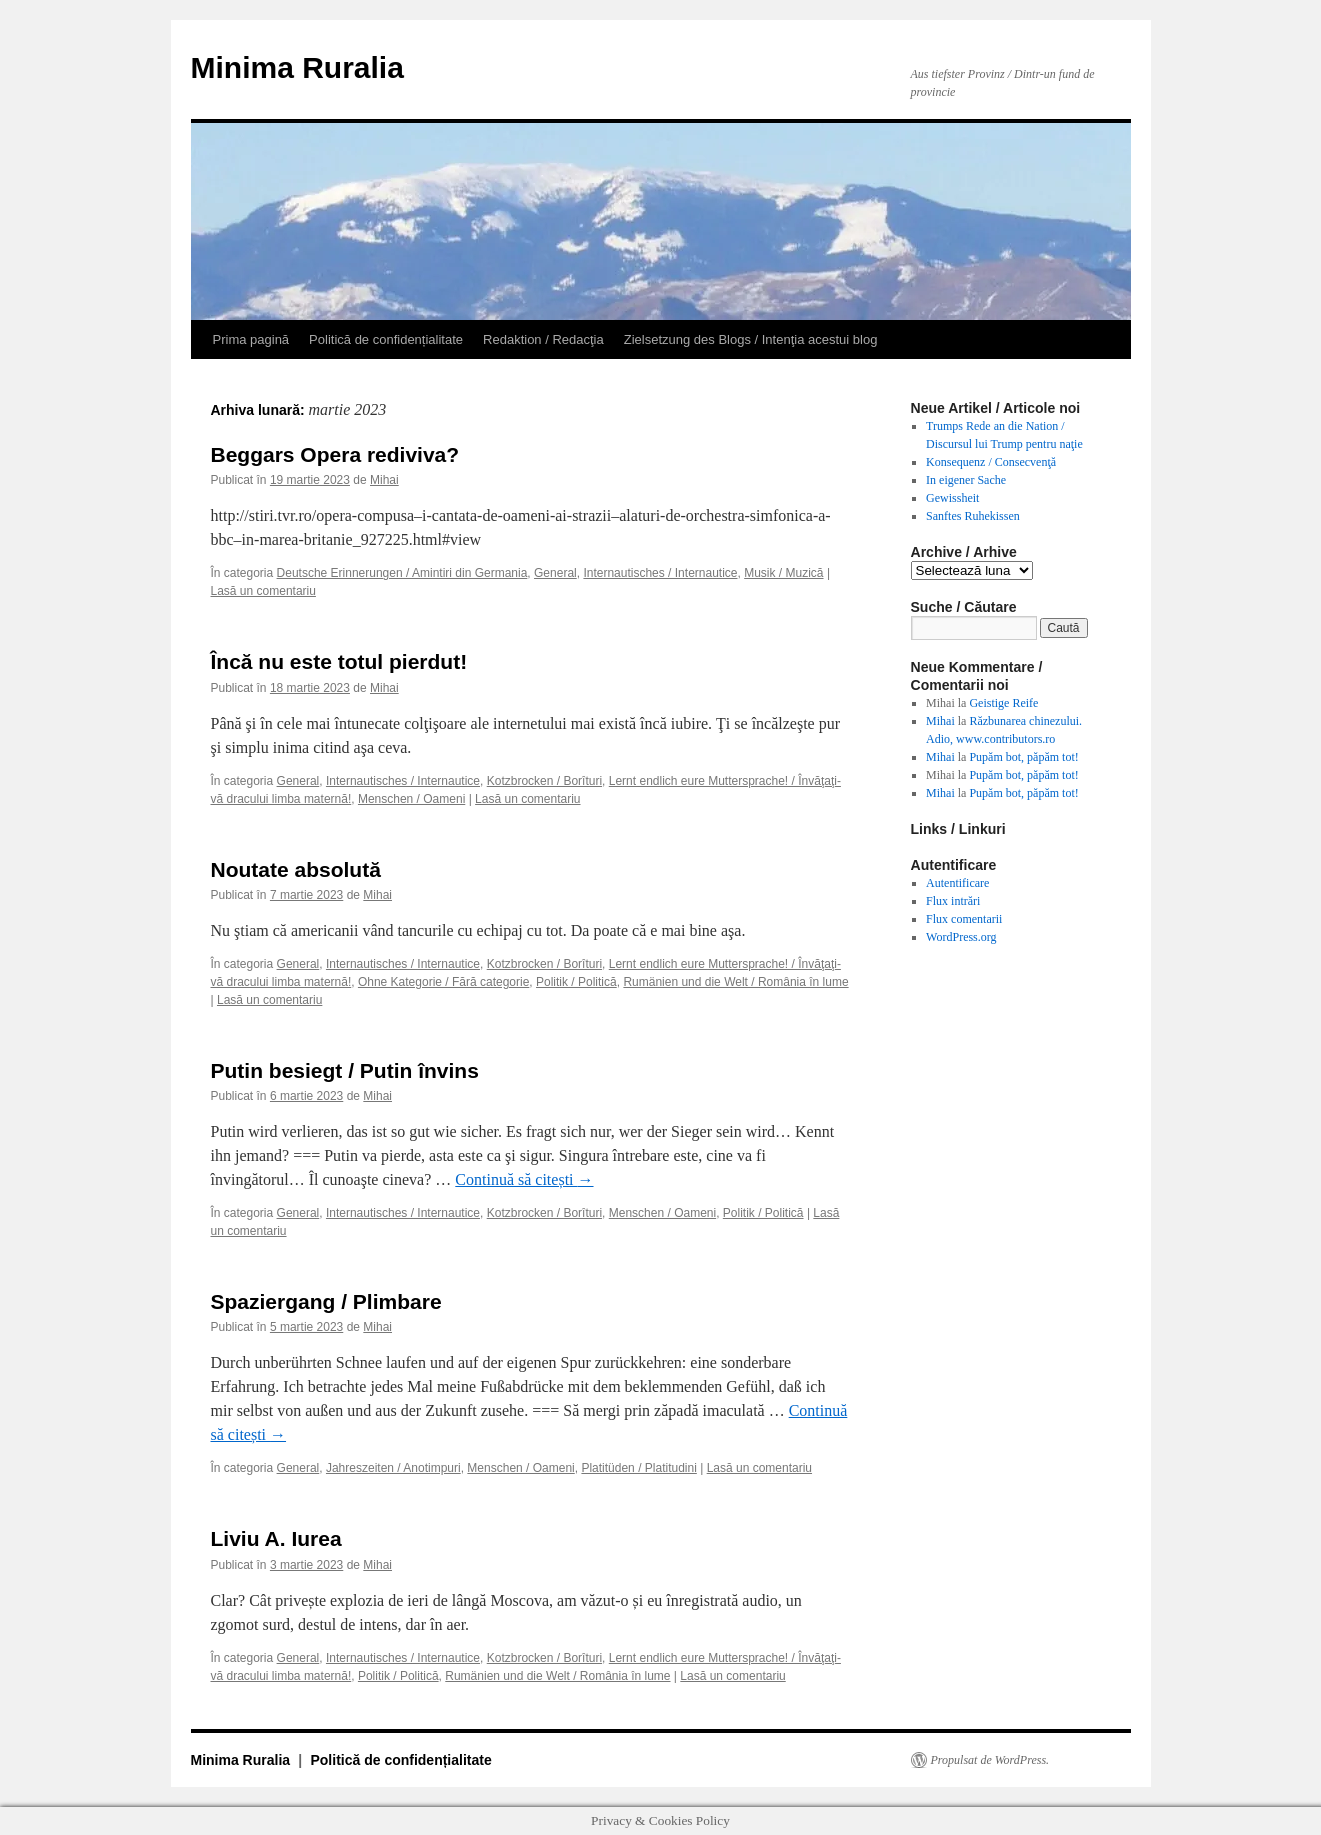 The image size is (1321, 1835). Describe the element at coordinates (966, 480) in the screenshot. I see `In eigener Sache` at that location.